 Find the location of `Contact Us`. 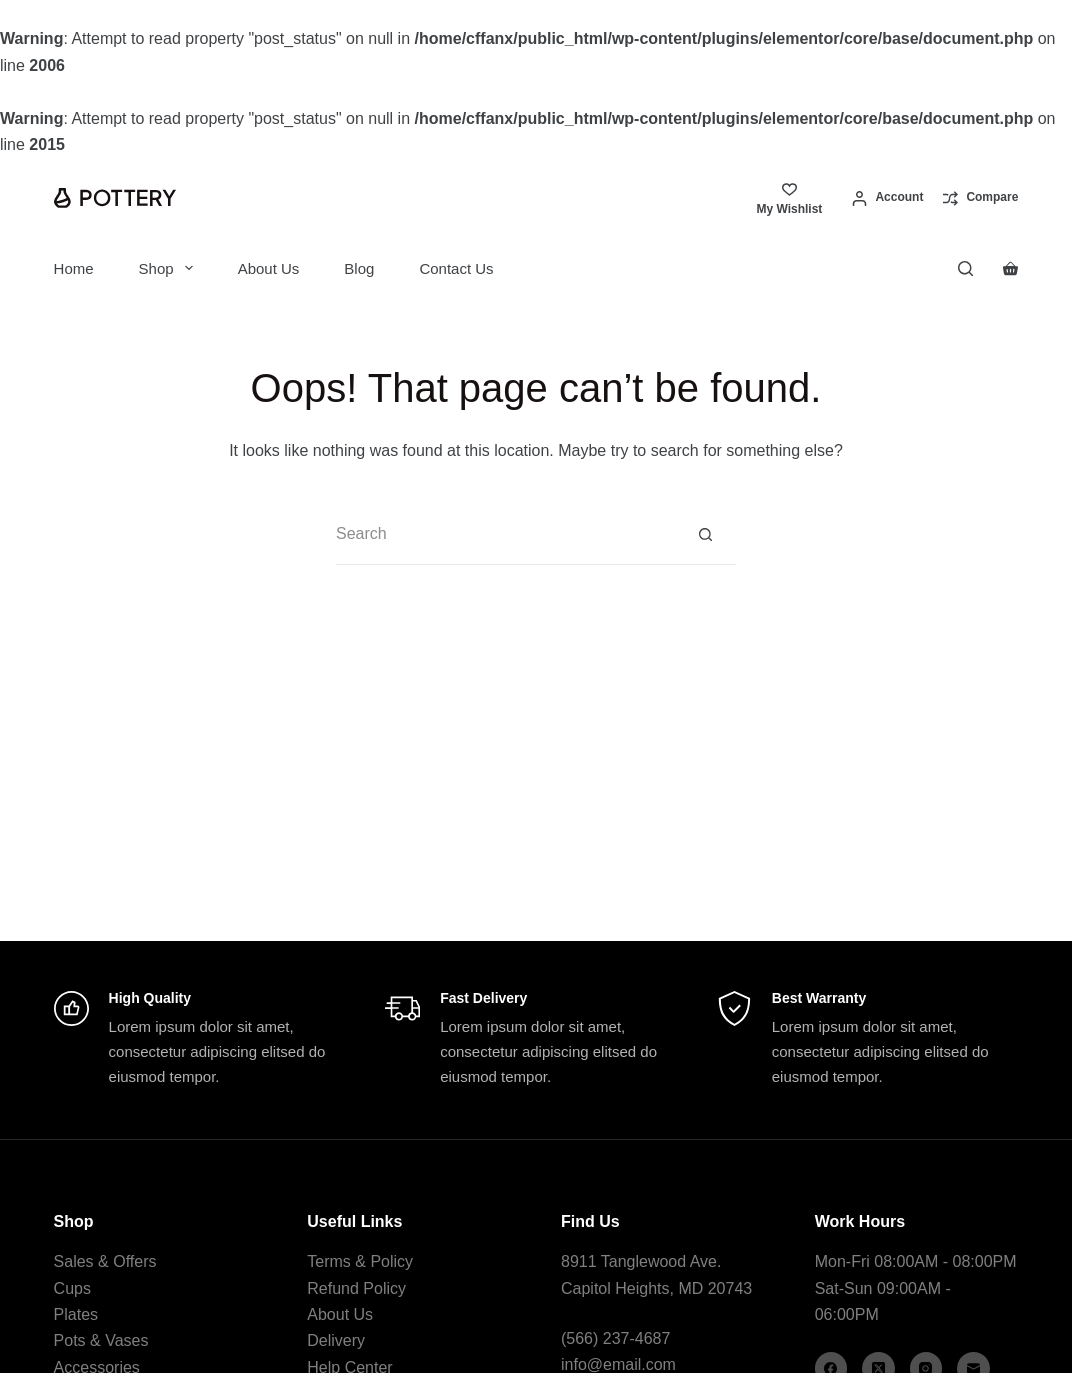

Contact Us is located at coordinates (456, 268).